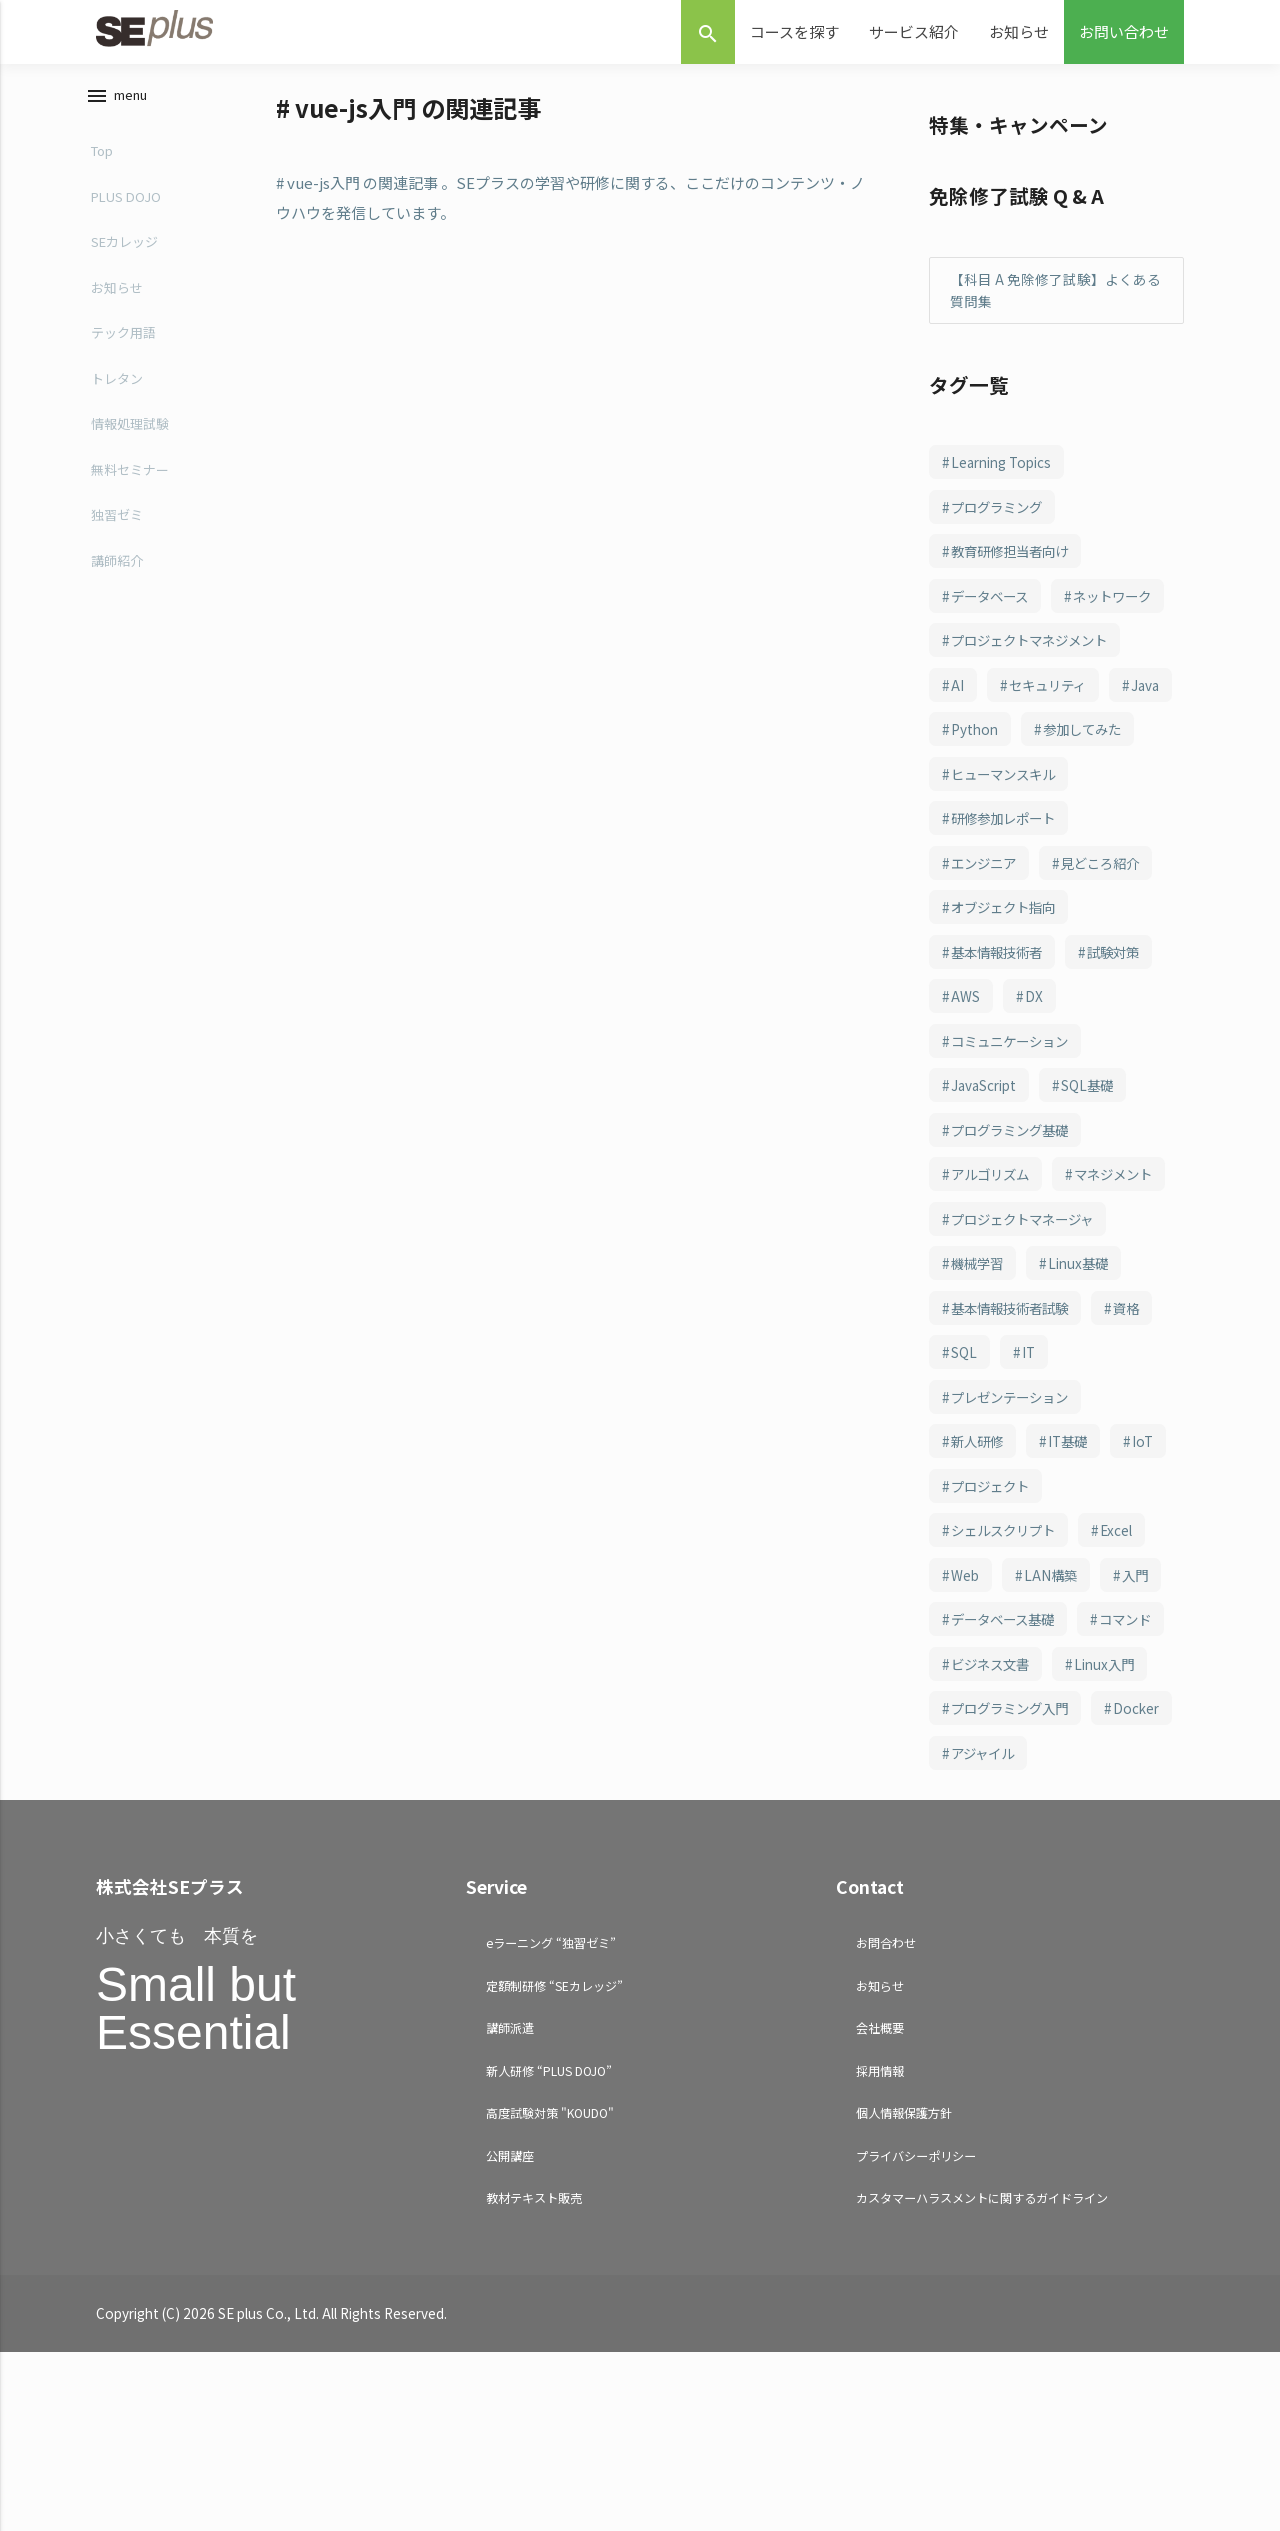 Image resolution: width=1280 pixels, height=2531 pixels. What do you see at coordinates (966, 774) in the screenshot?
I see `Java [Java (187個の項目)]` at bounding box center [966, 774].